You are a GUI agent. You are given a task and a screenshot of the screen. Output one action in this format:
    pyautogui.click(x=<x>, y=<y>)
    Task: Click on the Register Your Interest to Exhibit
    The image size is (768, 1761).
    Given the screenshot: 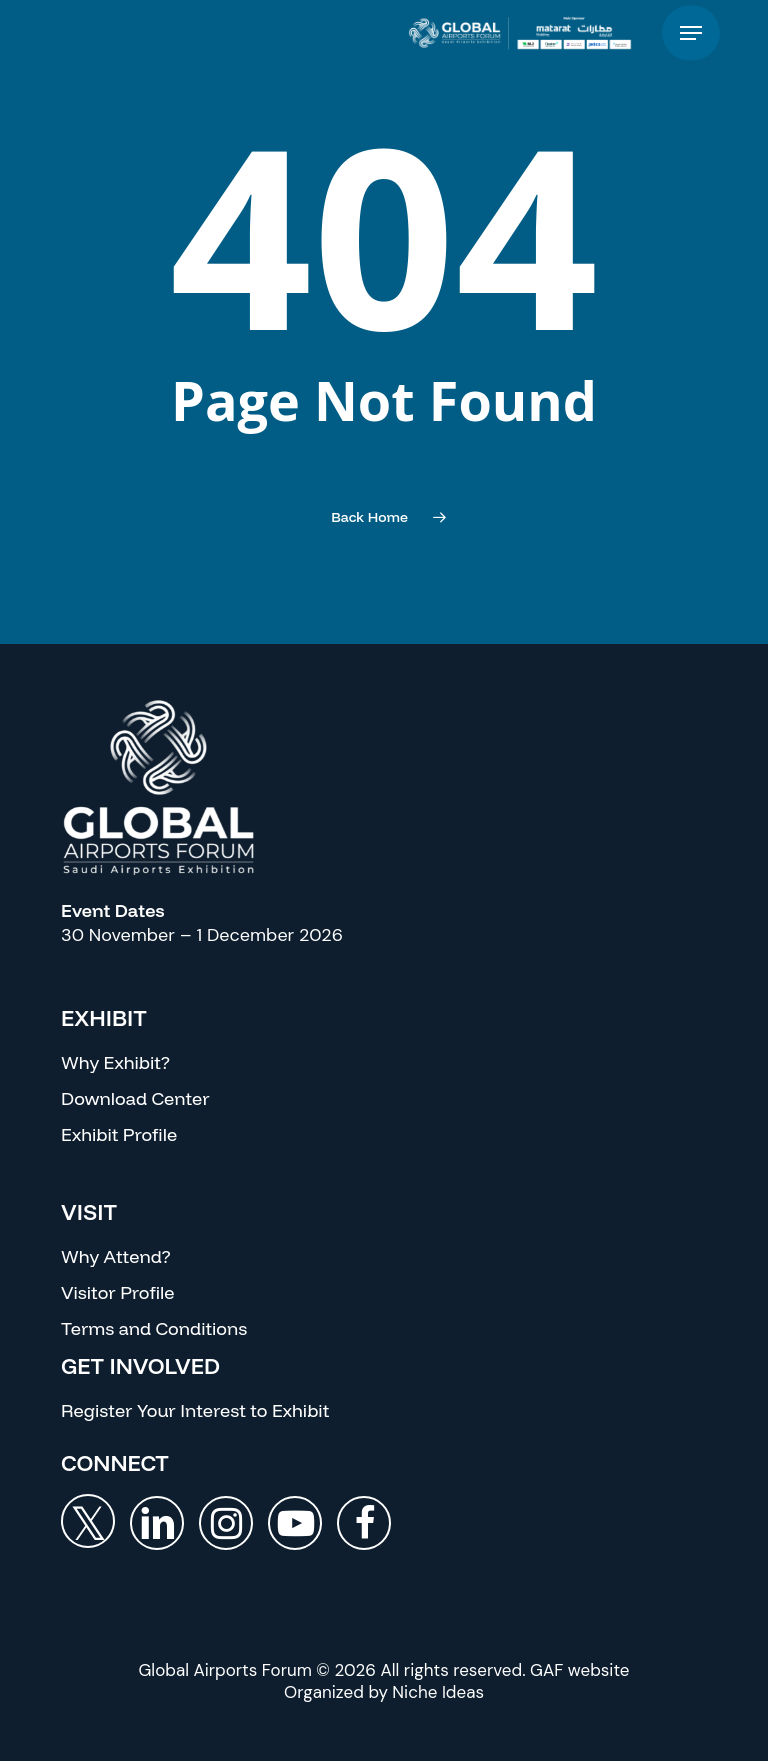 What is the action you would take?
    pyautogui.click(x=195, y=1410)
    